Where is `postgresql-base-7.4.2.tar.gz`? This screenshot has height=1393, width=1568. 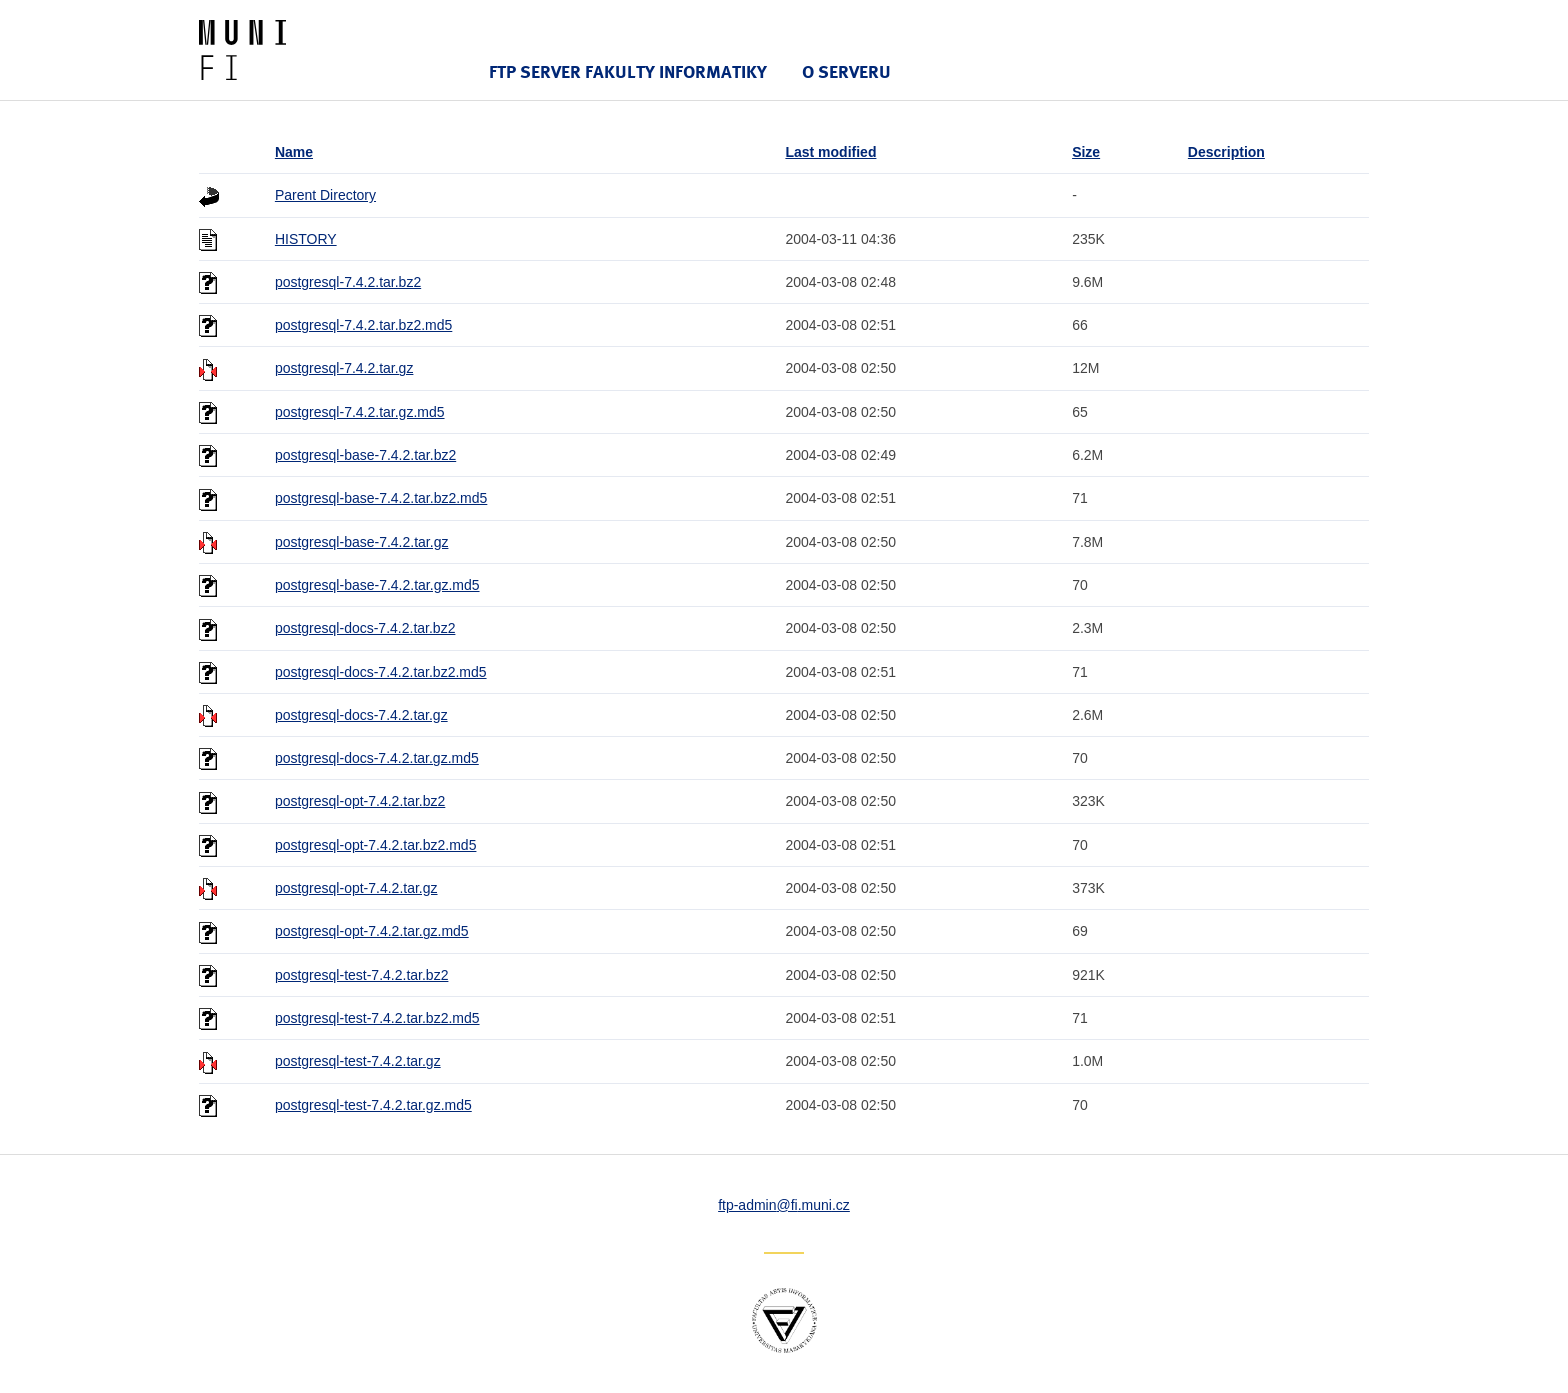 postgresql-base-7.4.2.tar.gz is located at coordinates (362, 542).